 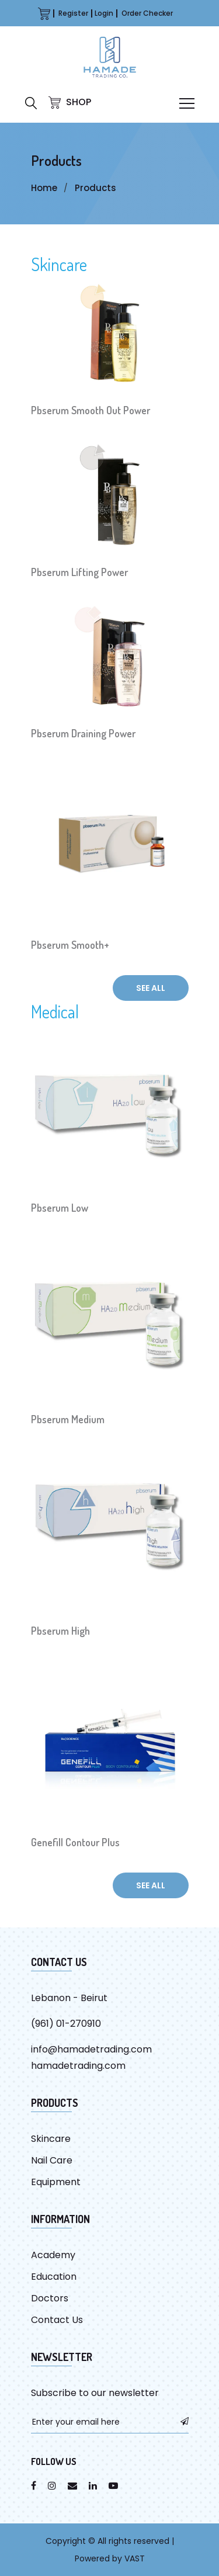 I want to click on Contact Us, so click(x=57, y=2320).